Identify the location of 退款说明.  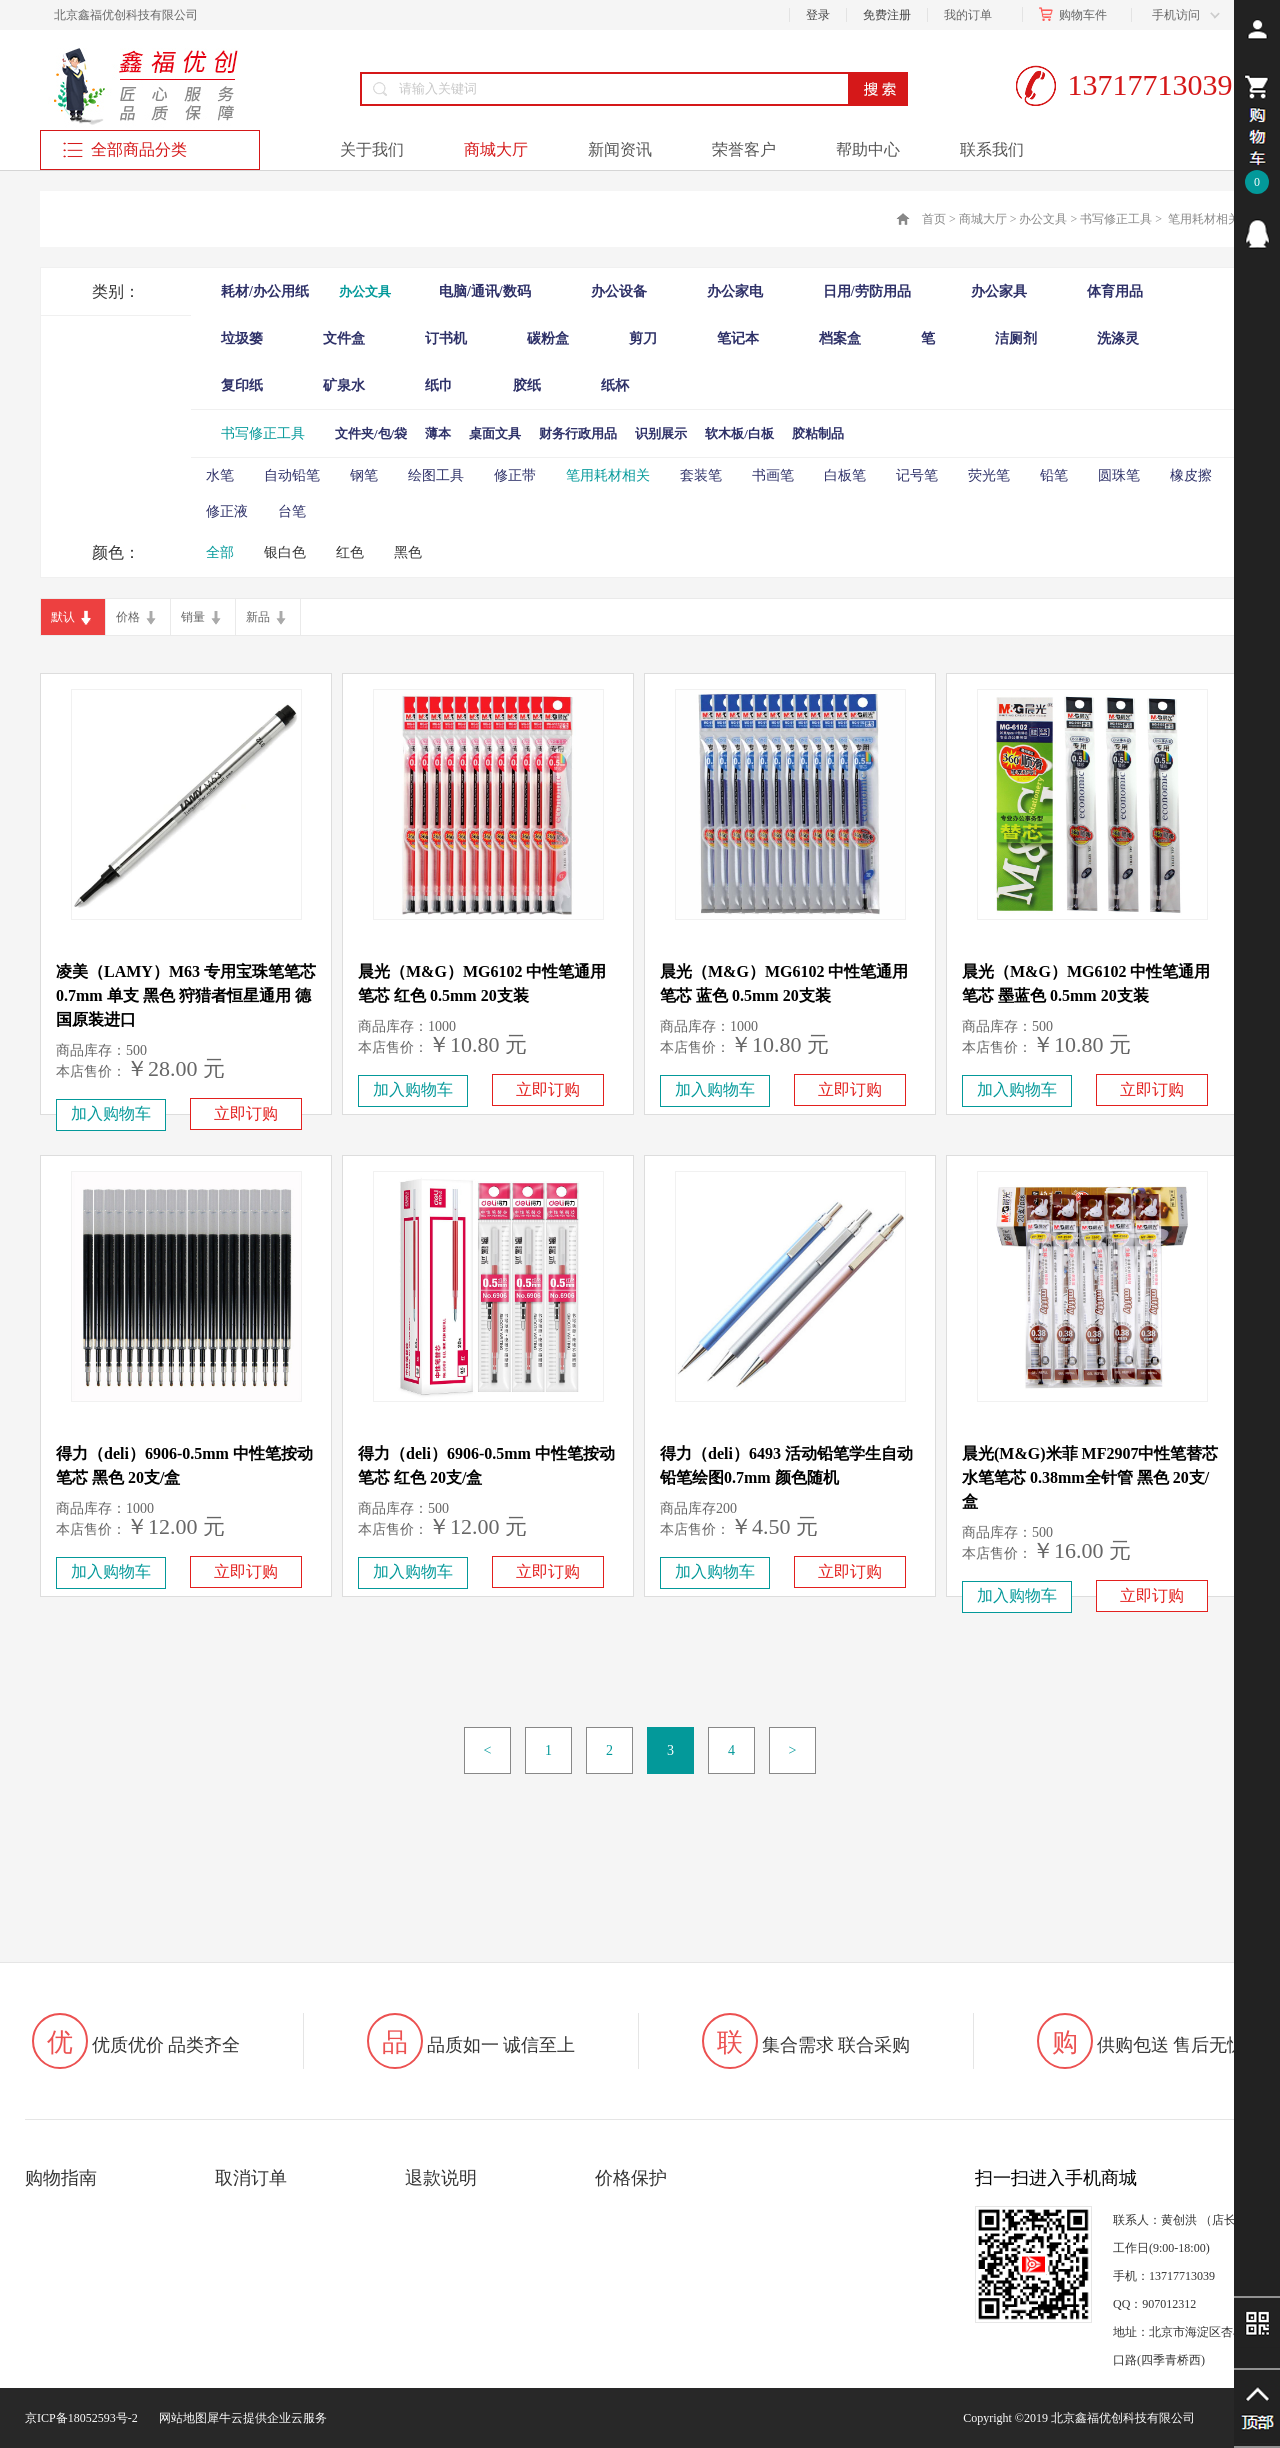
(441, 2178).